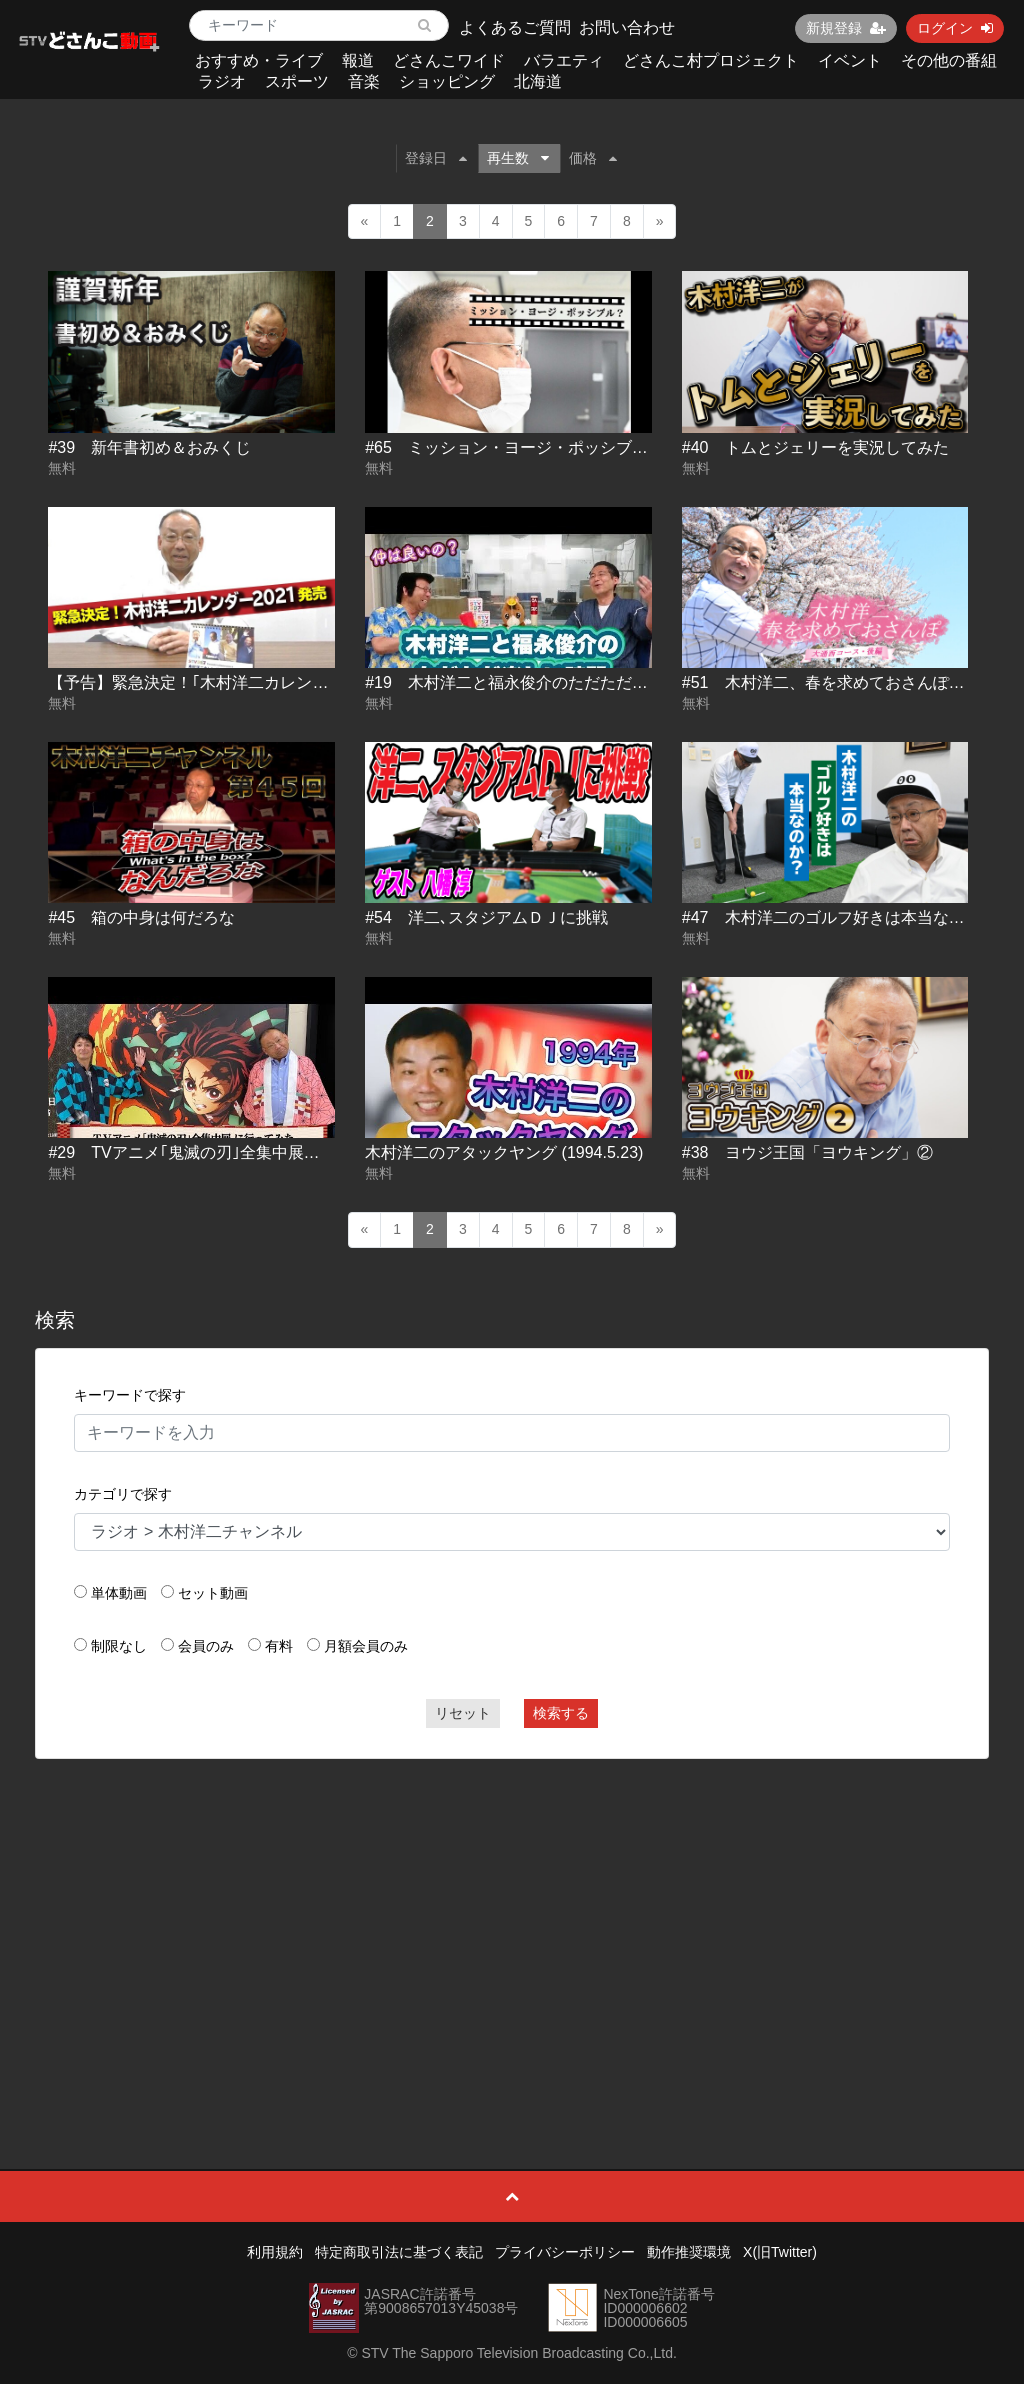 The height and width of the screenshot is (2384, 1024). Describe the element at coordinates (447, 81) in the screenshot. I see `ショッピング` at that location.